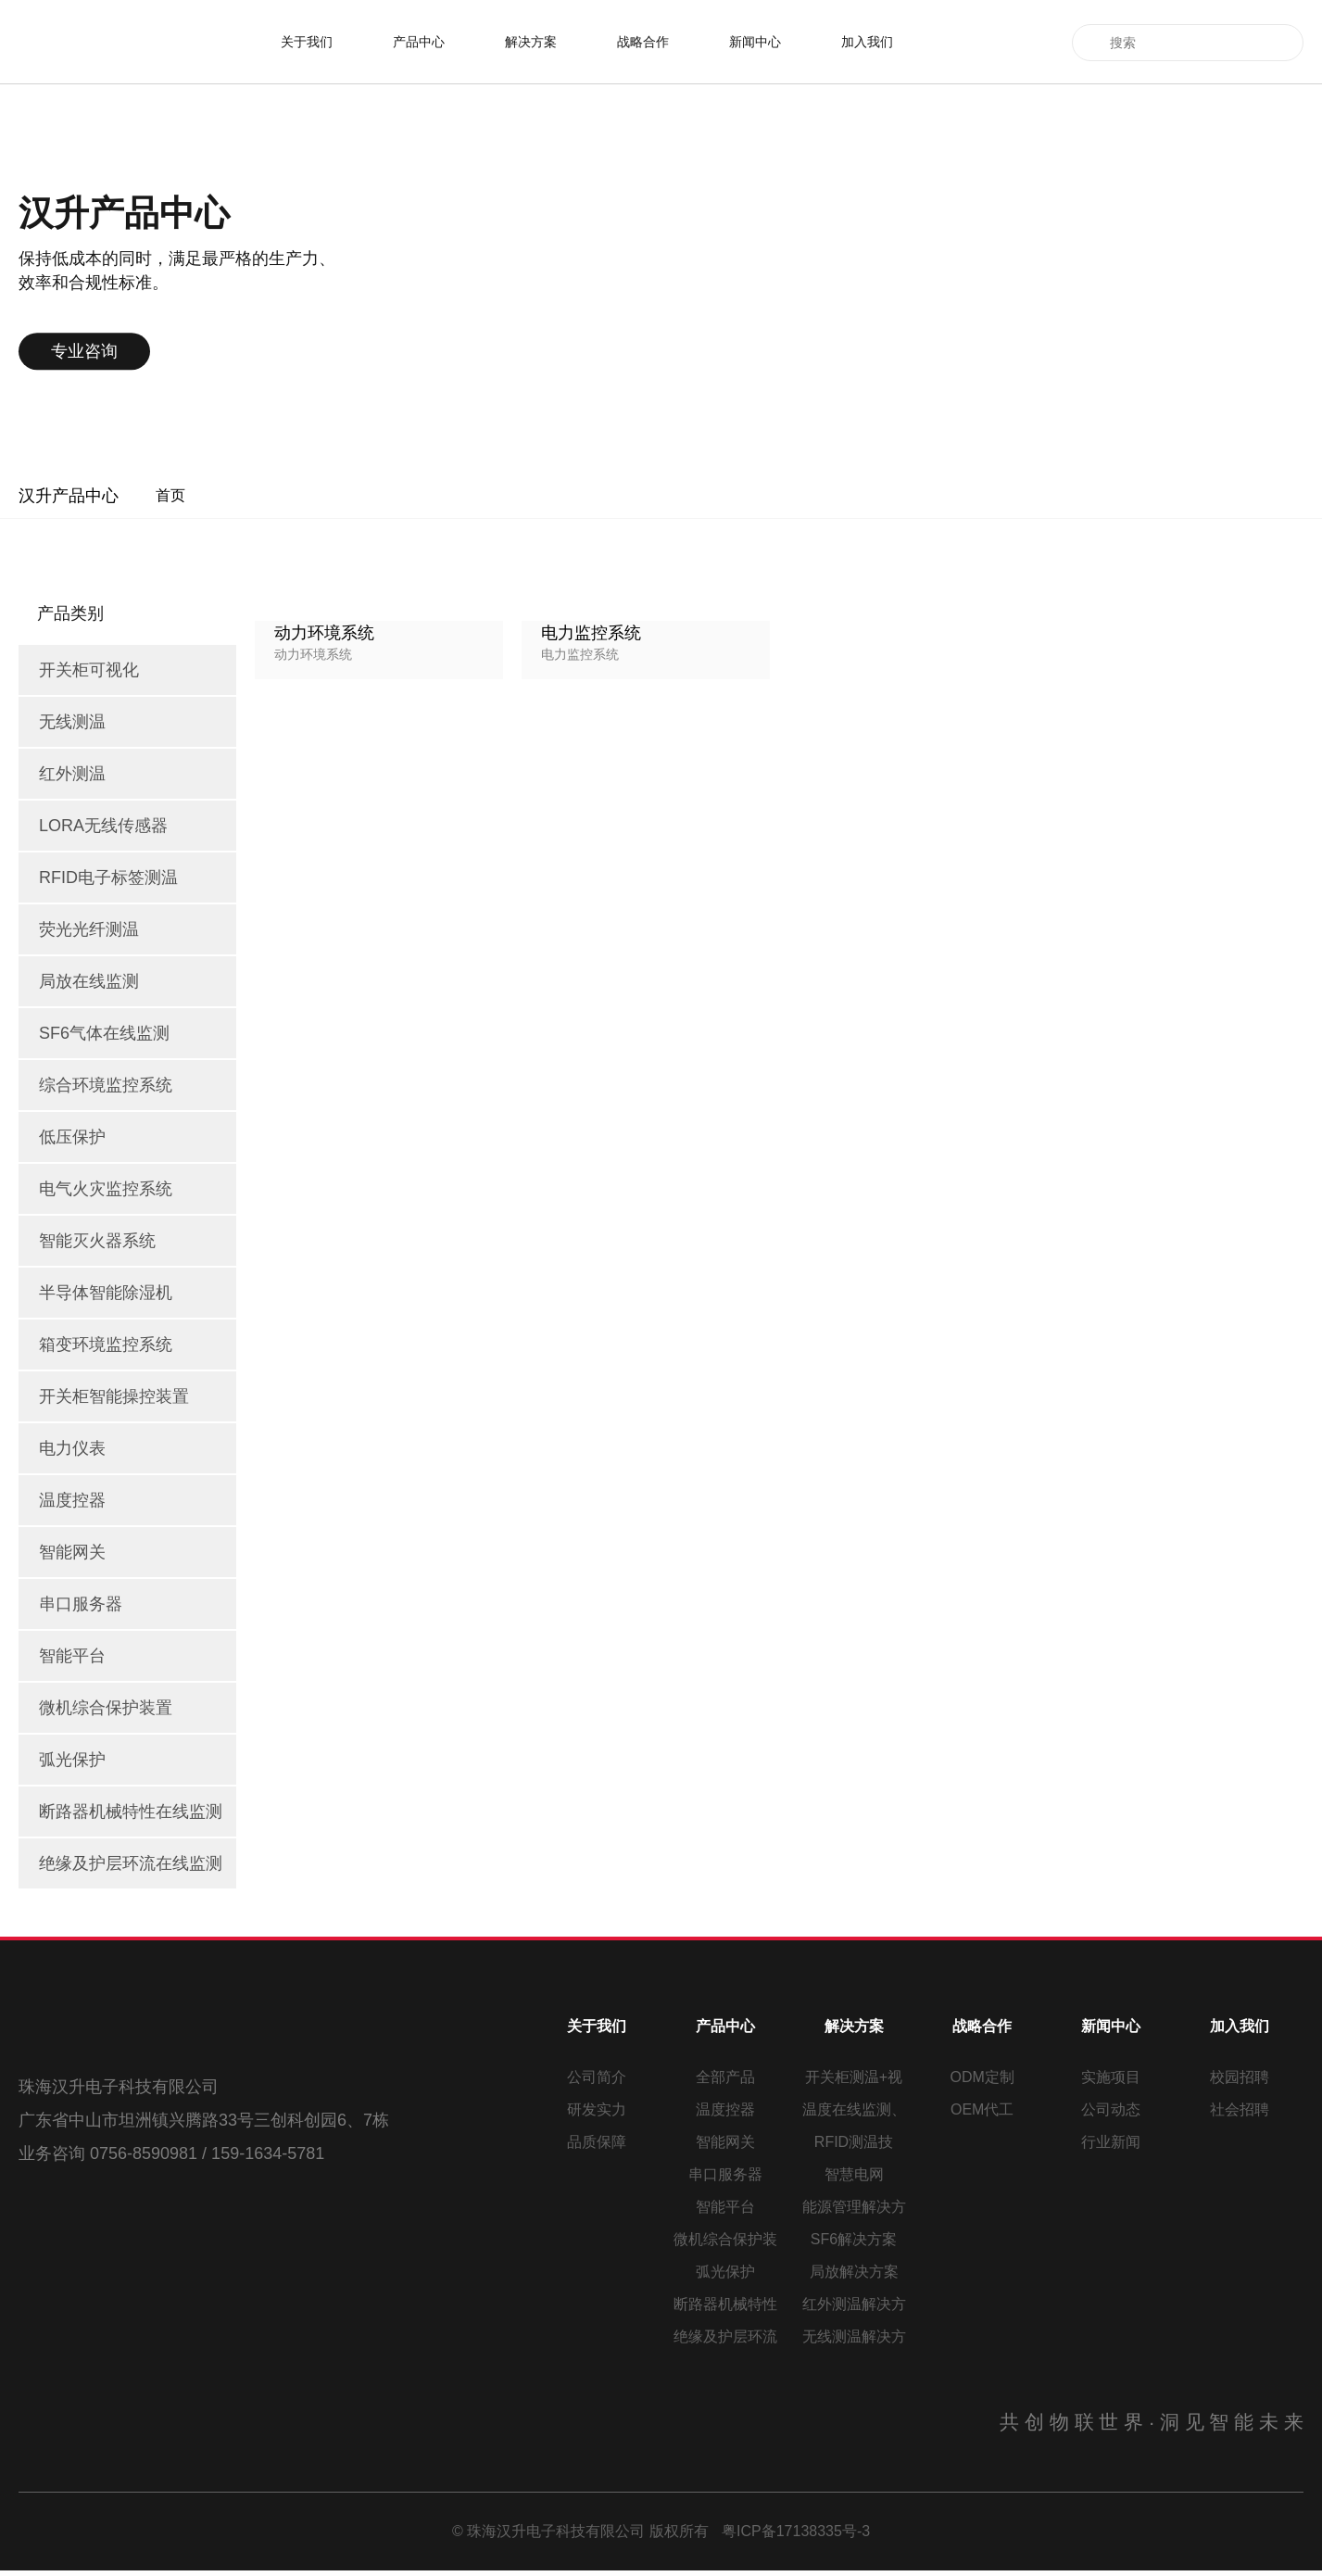 The width and height of the screenshot is (1322, 2576). Describe the element at coordinates (854, 2109) in the screenshot. I see `温度在线监测、` at that location.